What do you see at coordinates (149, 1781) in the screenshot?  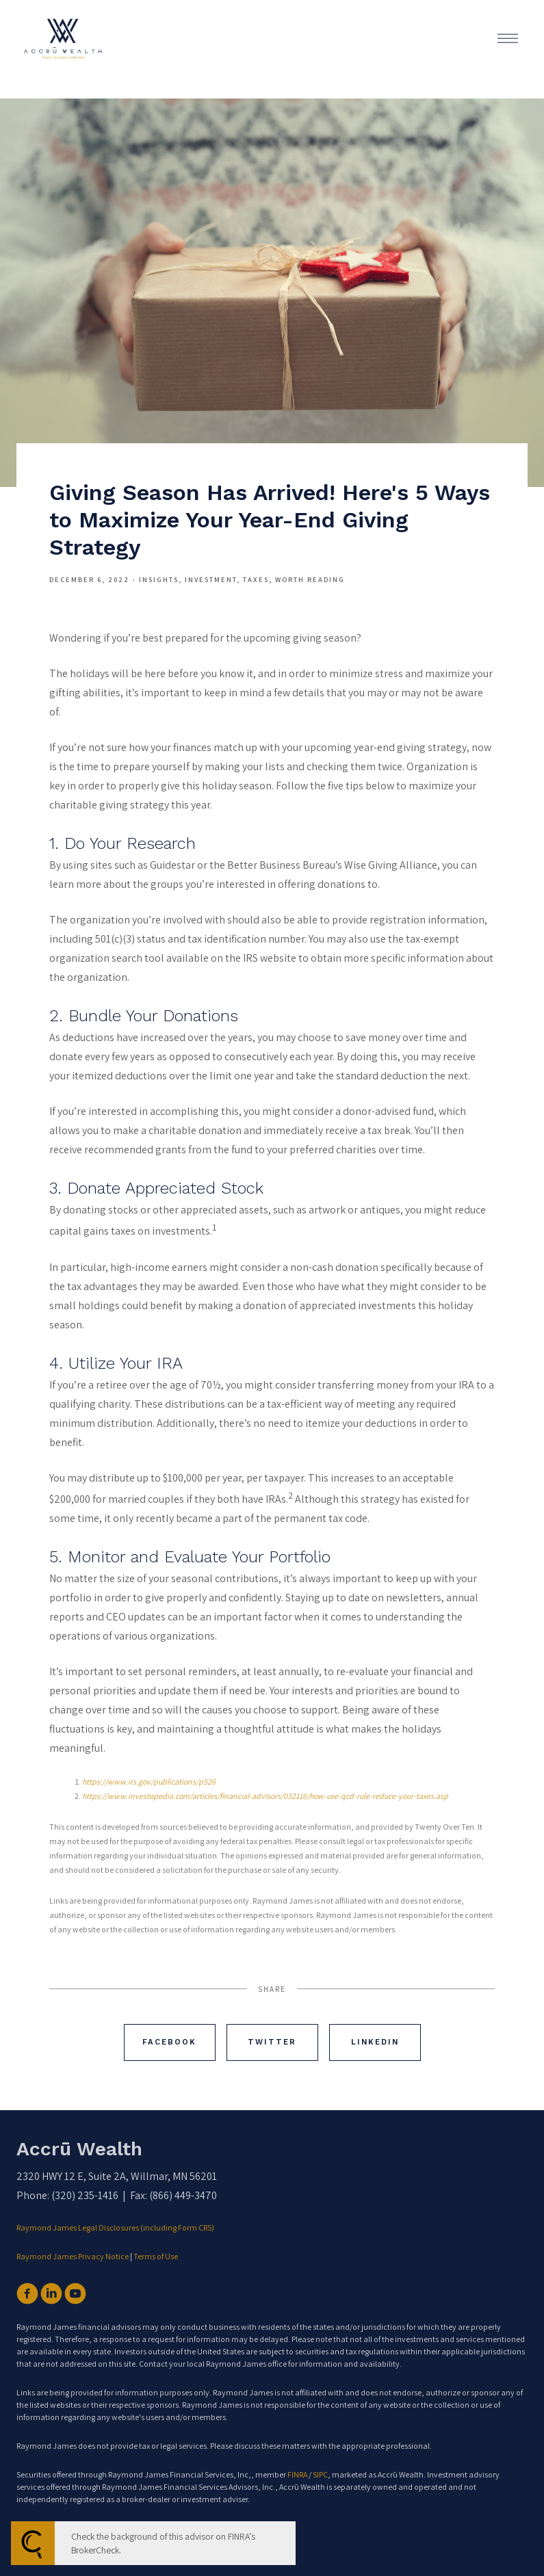 I see `https://www.irs.gov/publications/p526` at bounding box center [149, 1781].